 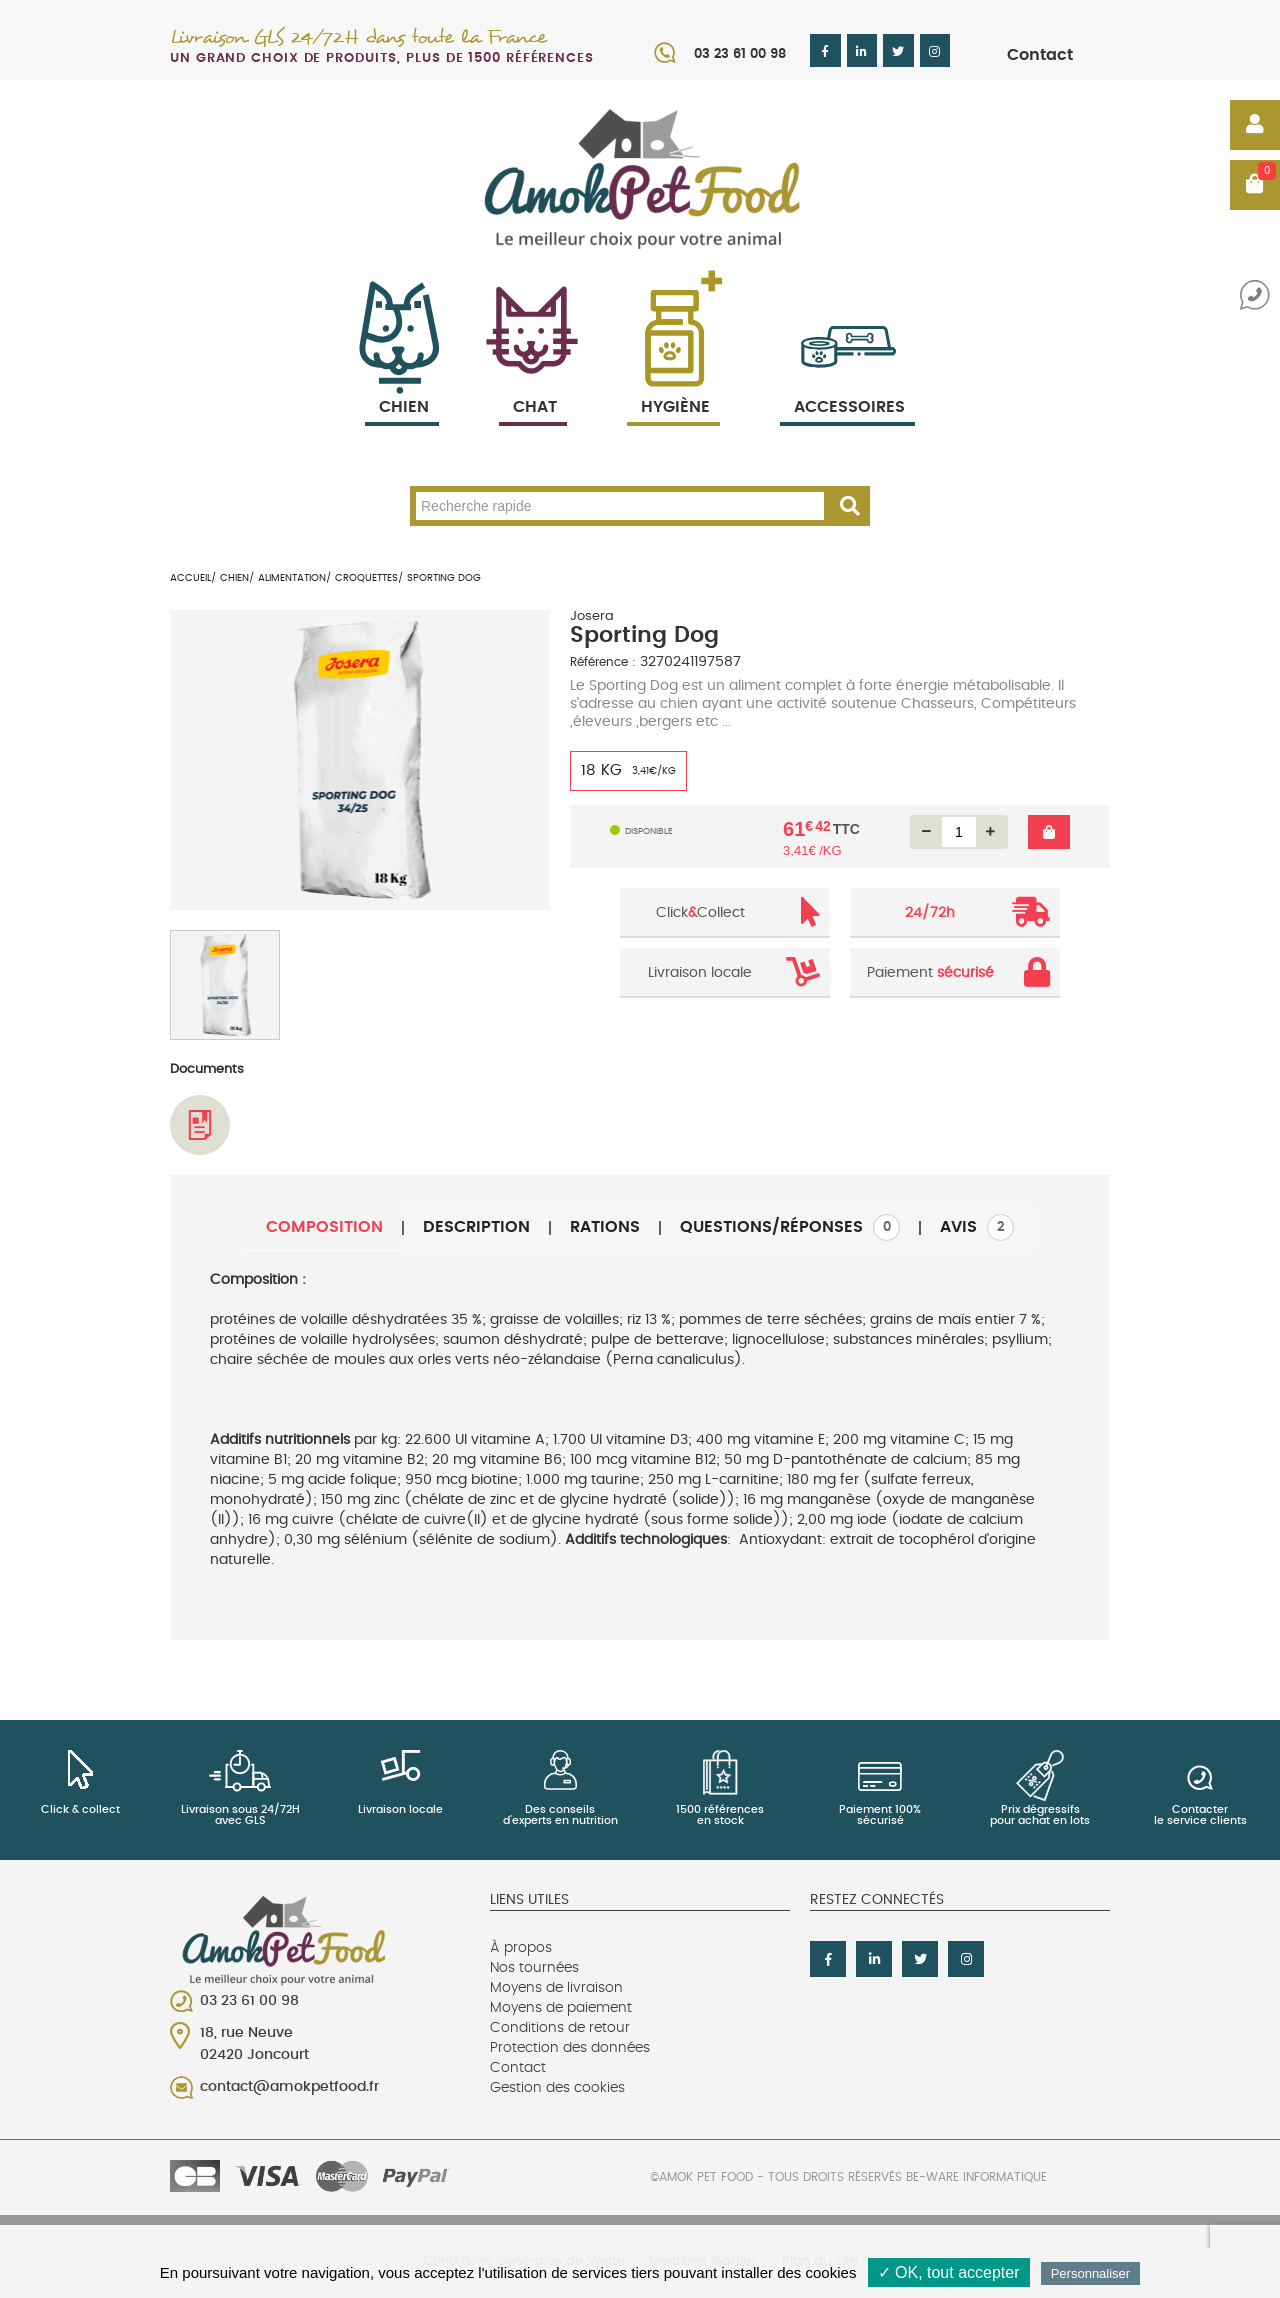 I want to click on Chat, so click(x=533, y=383).